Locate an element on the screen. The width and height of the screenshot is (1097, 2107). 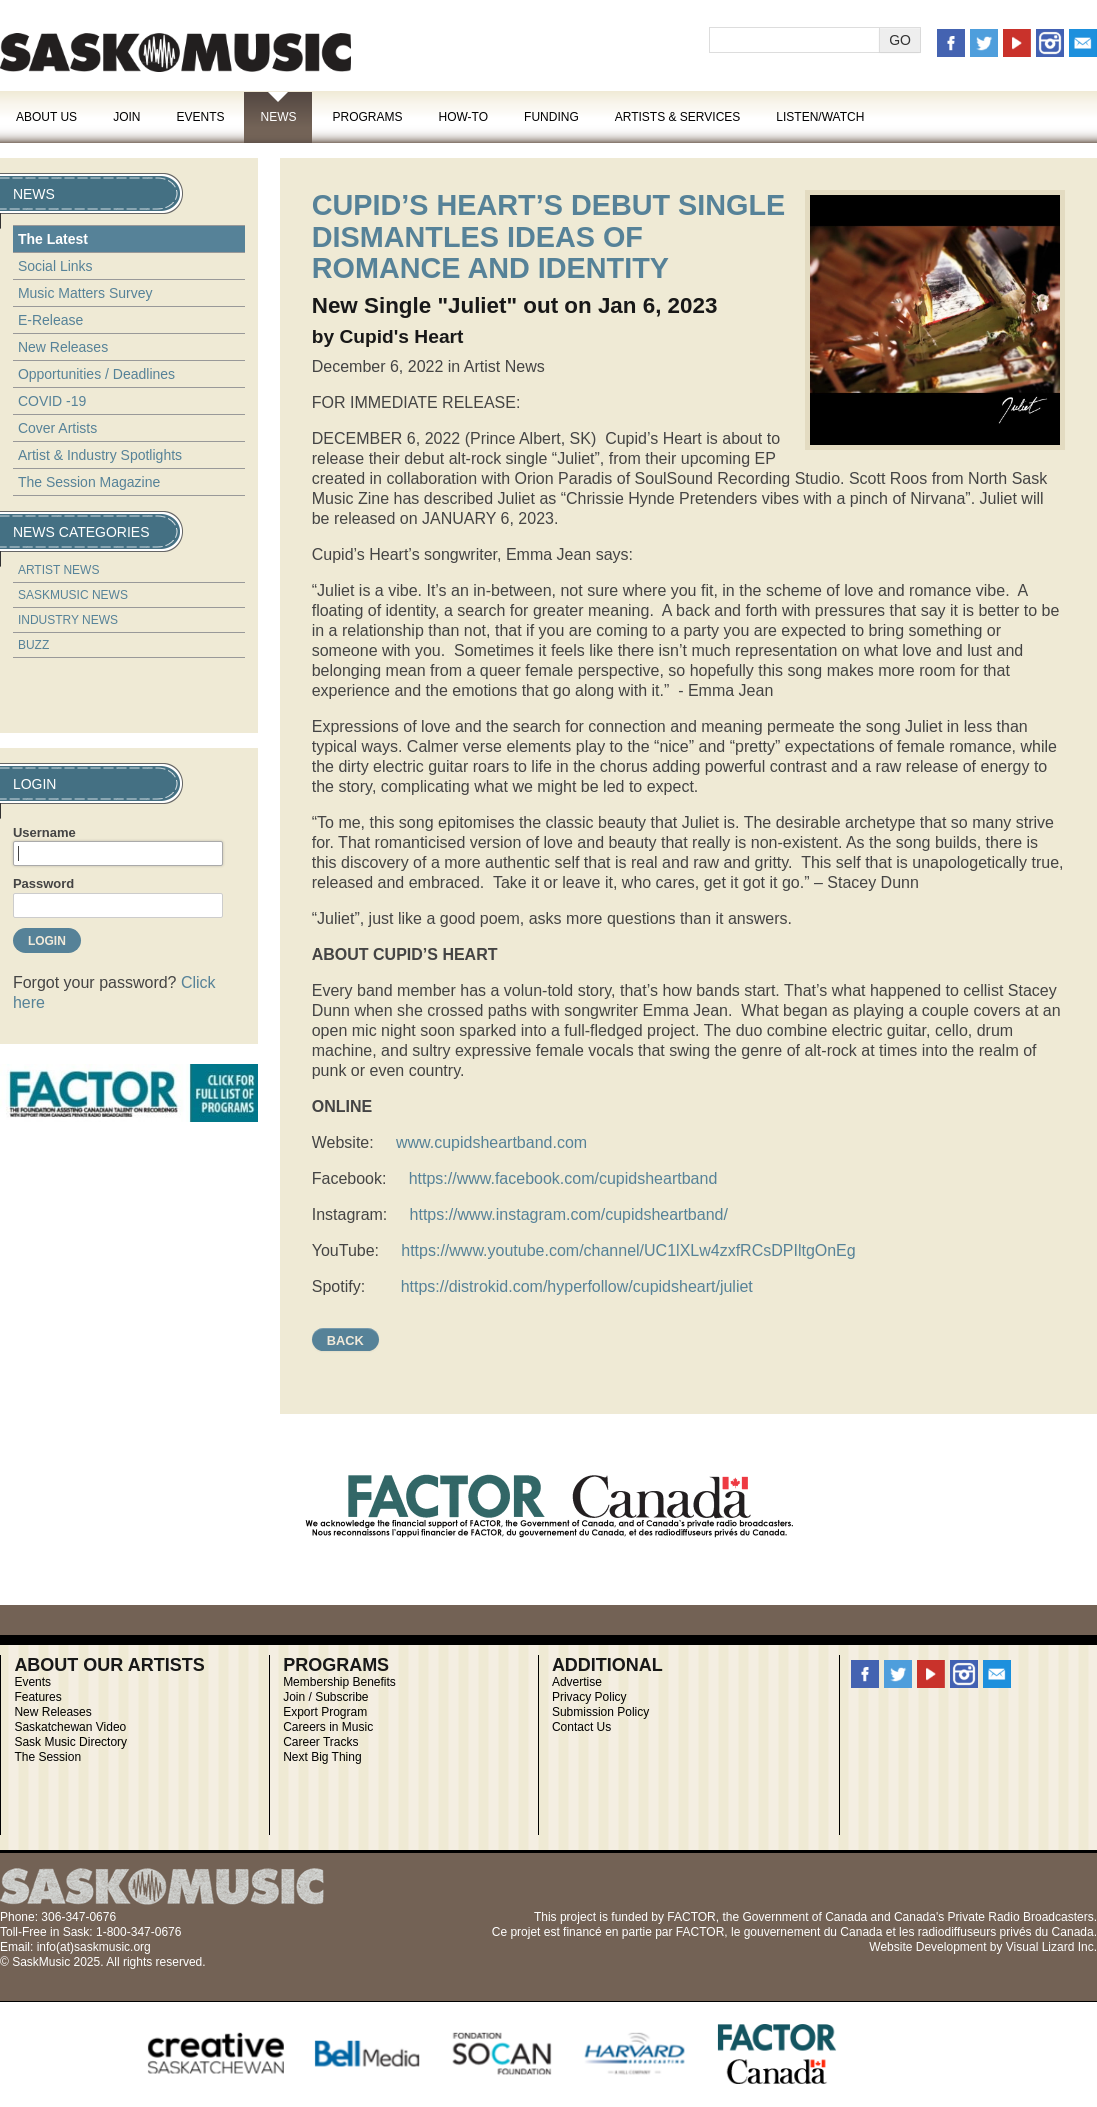
Events is located at coordinates (200, 117).